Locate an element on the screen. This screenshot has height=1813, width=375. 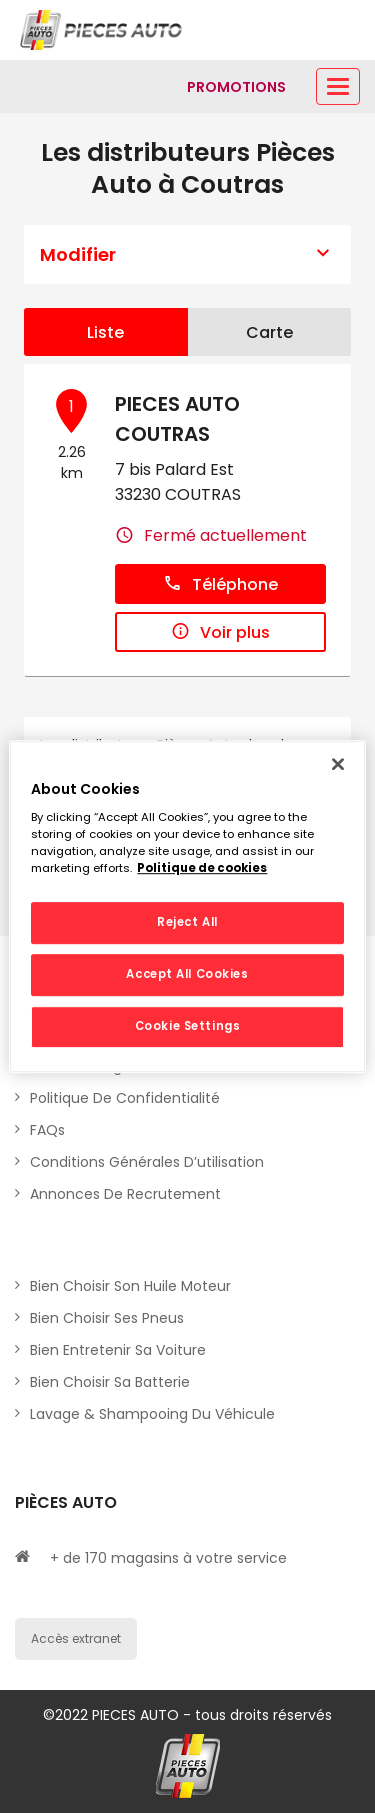
Accès extranet is located at coordinates (76, 1638).